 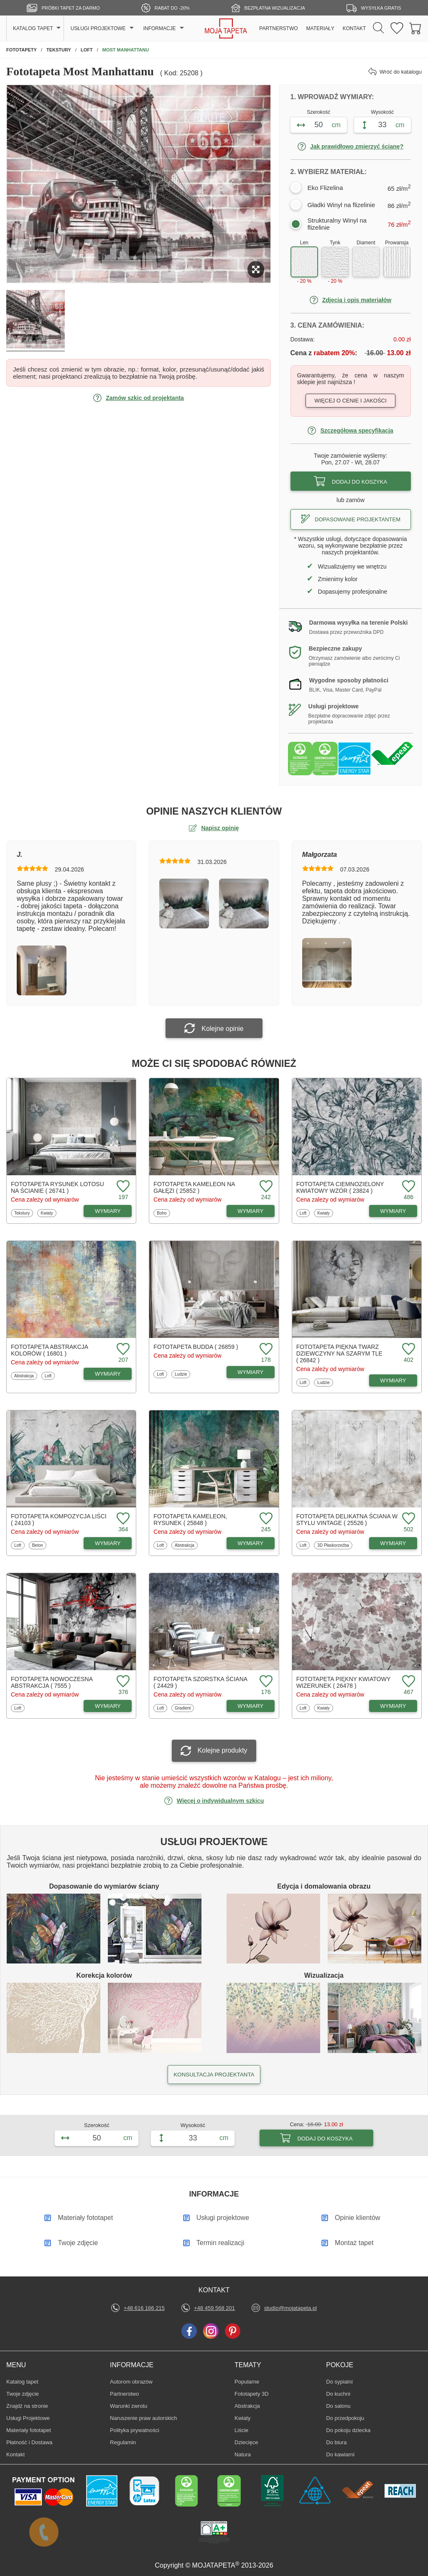 I want to click on Liście, so click(x=247, y=2430).